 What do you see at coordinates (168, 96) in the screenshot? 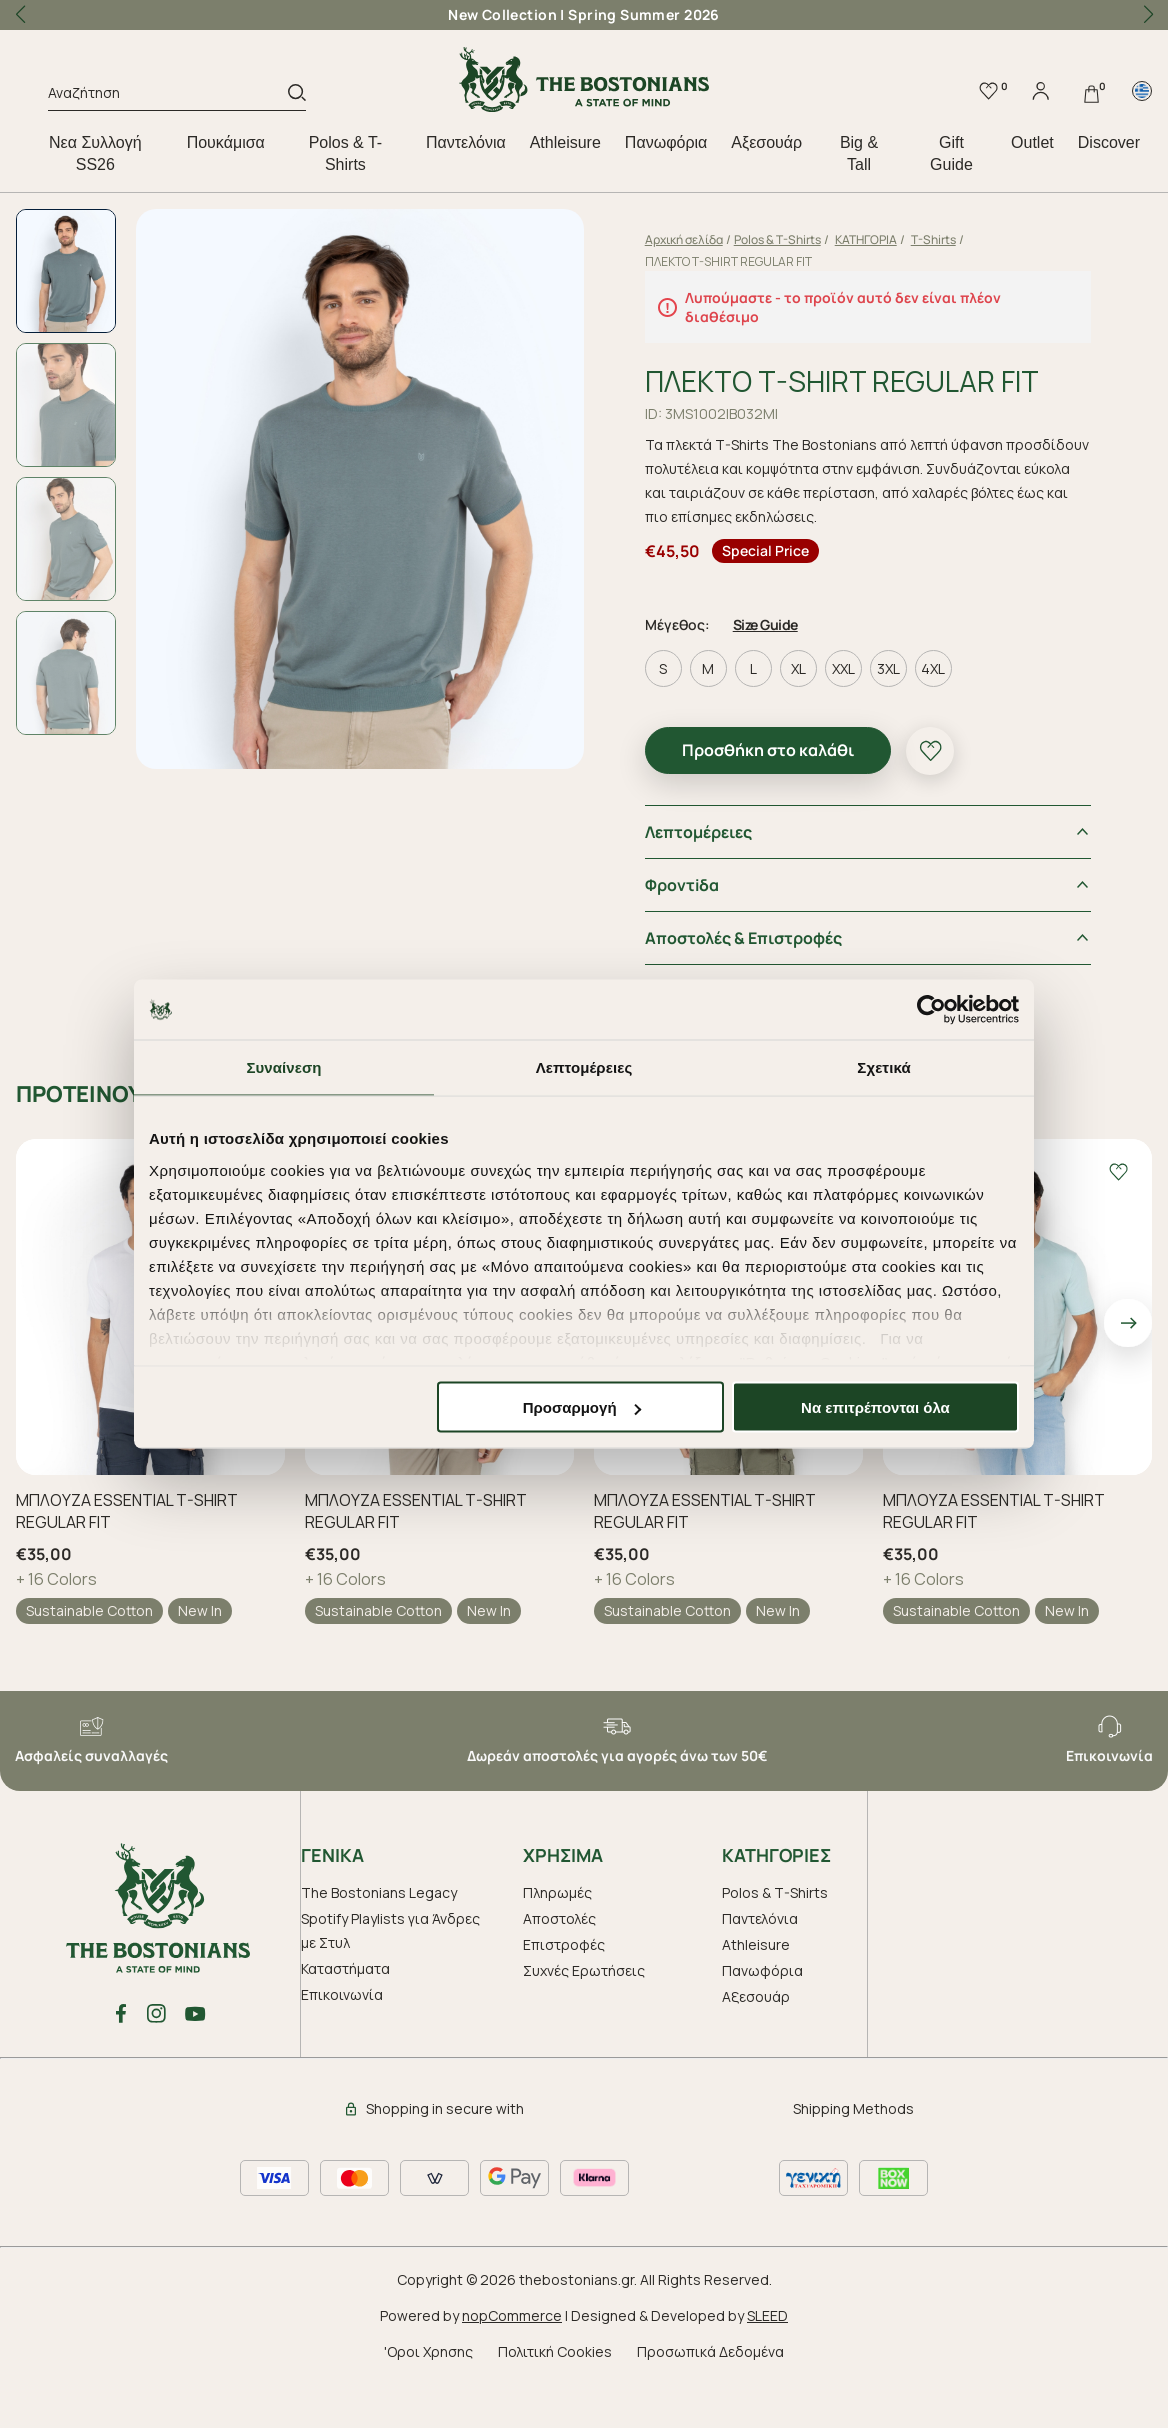
I see `[Αναζήτηση]` at bounding box center [168, 96].